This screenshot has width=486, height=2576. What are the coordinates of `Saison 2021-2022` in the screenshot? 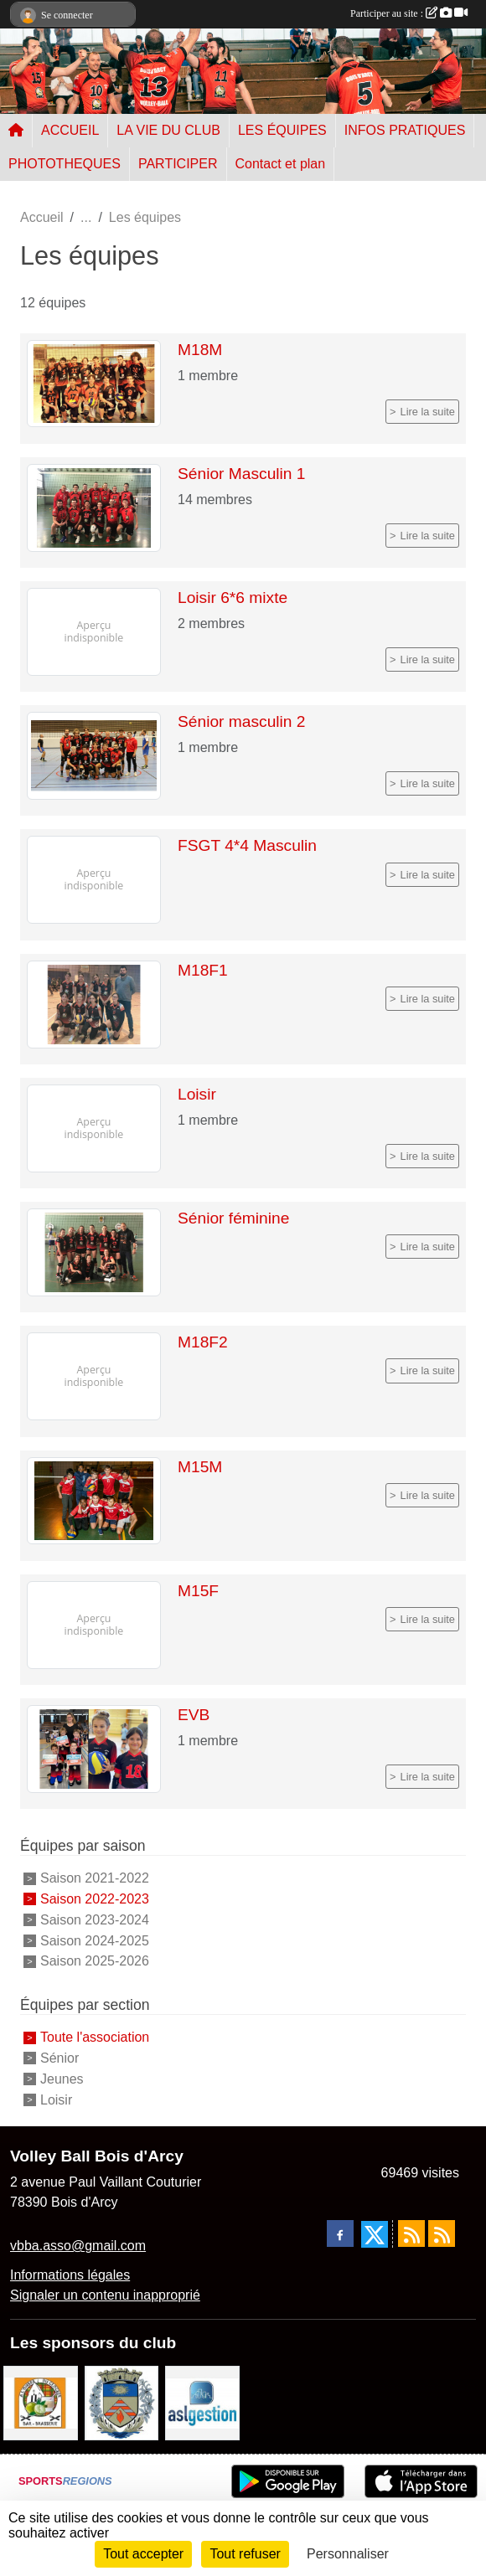 It's located at (94, 1878).